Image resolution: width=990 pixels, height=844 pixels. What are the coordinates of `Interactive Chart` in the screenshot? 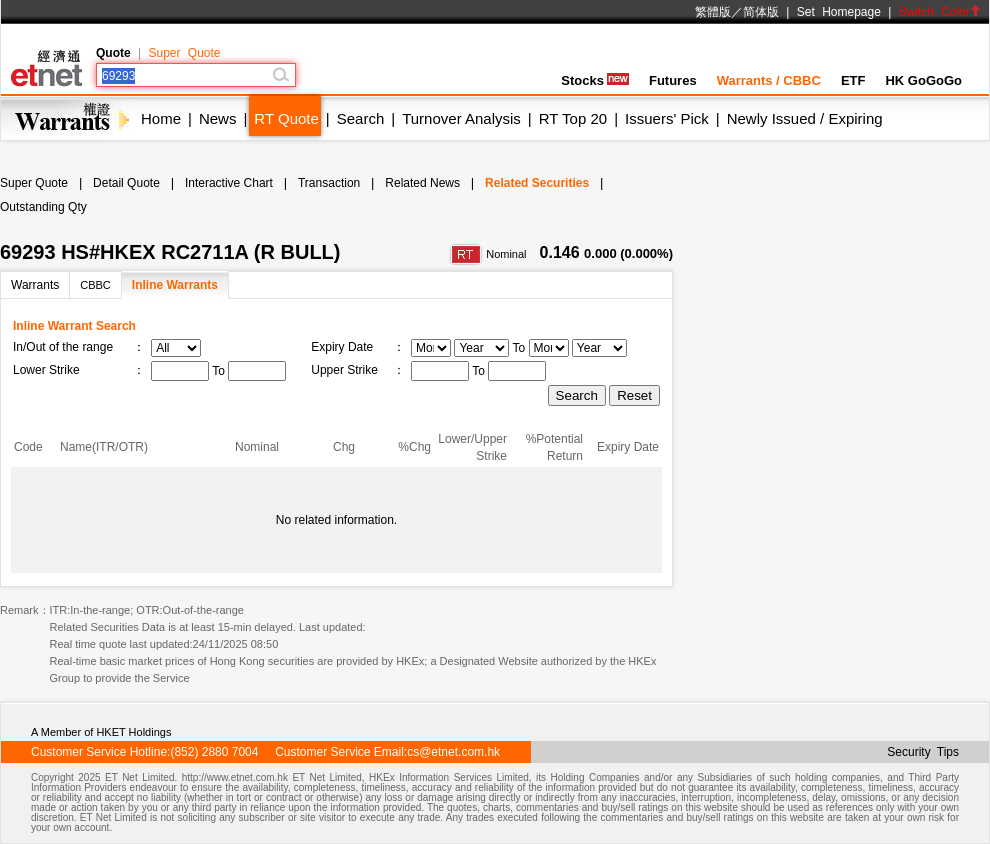 It's located at (229, 183).